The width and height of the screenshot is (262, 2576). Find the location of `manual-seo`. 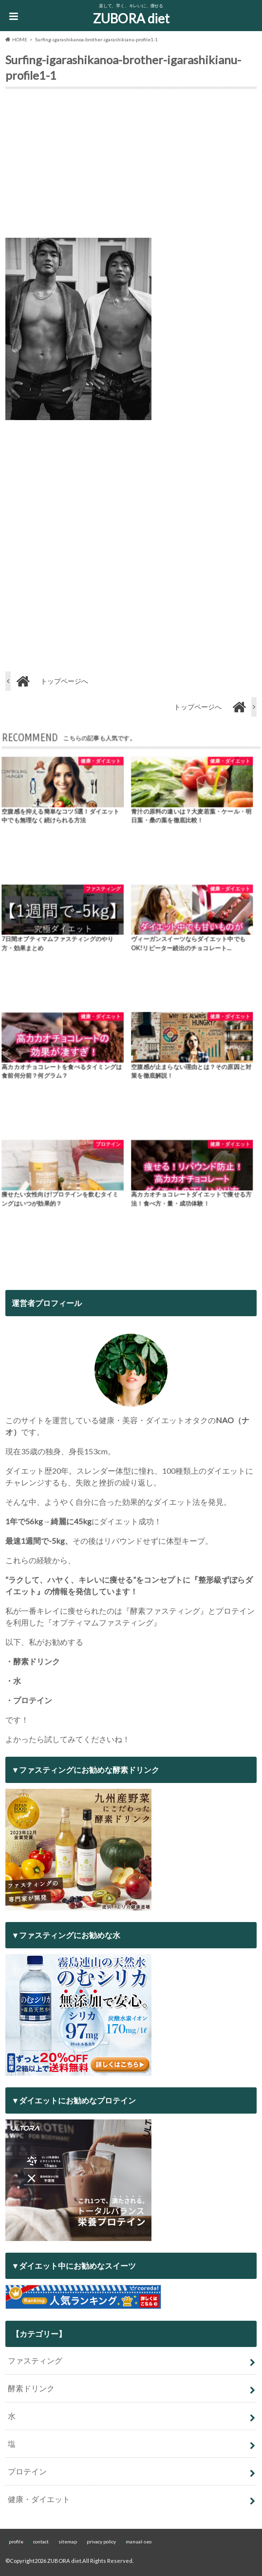

manual-seo is located at coordinates (138, 2541).